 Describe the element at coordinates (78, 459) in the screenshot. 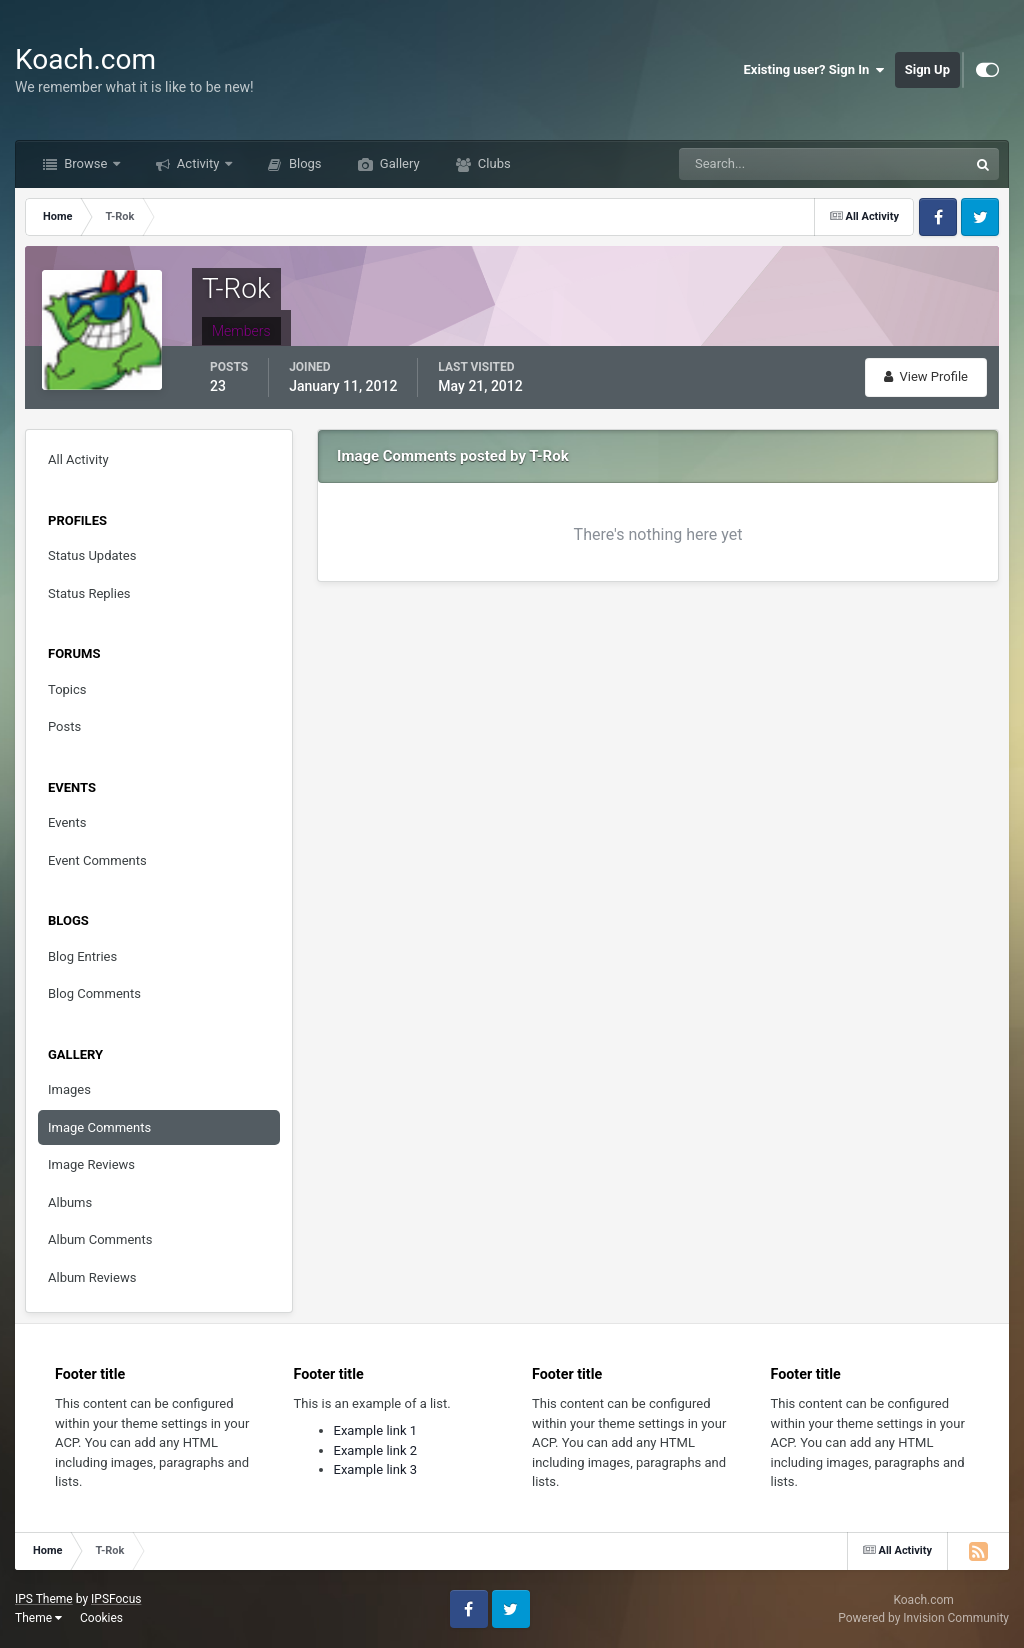

I see `All Activity` at that location.